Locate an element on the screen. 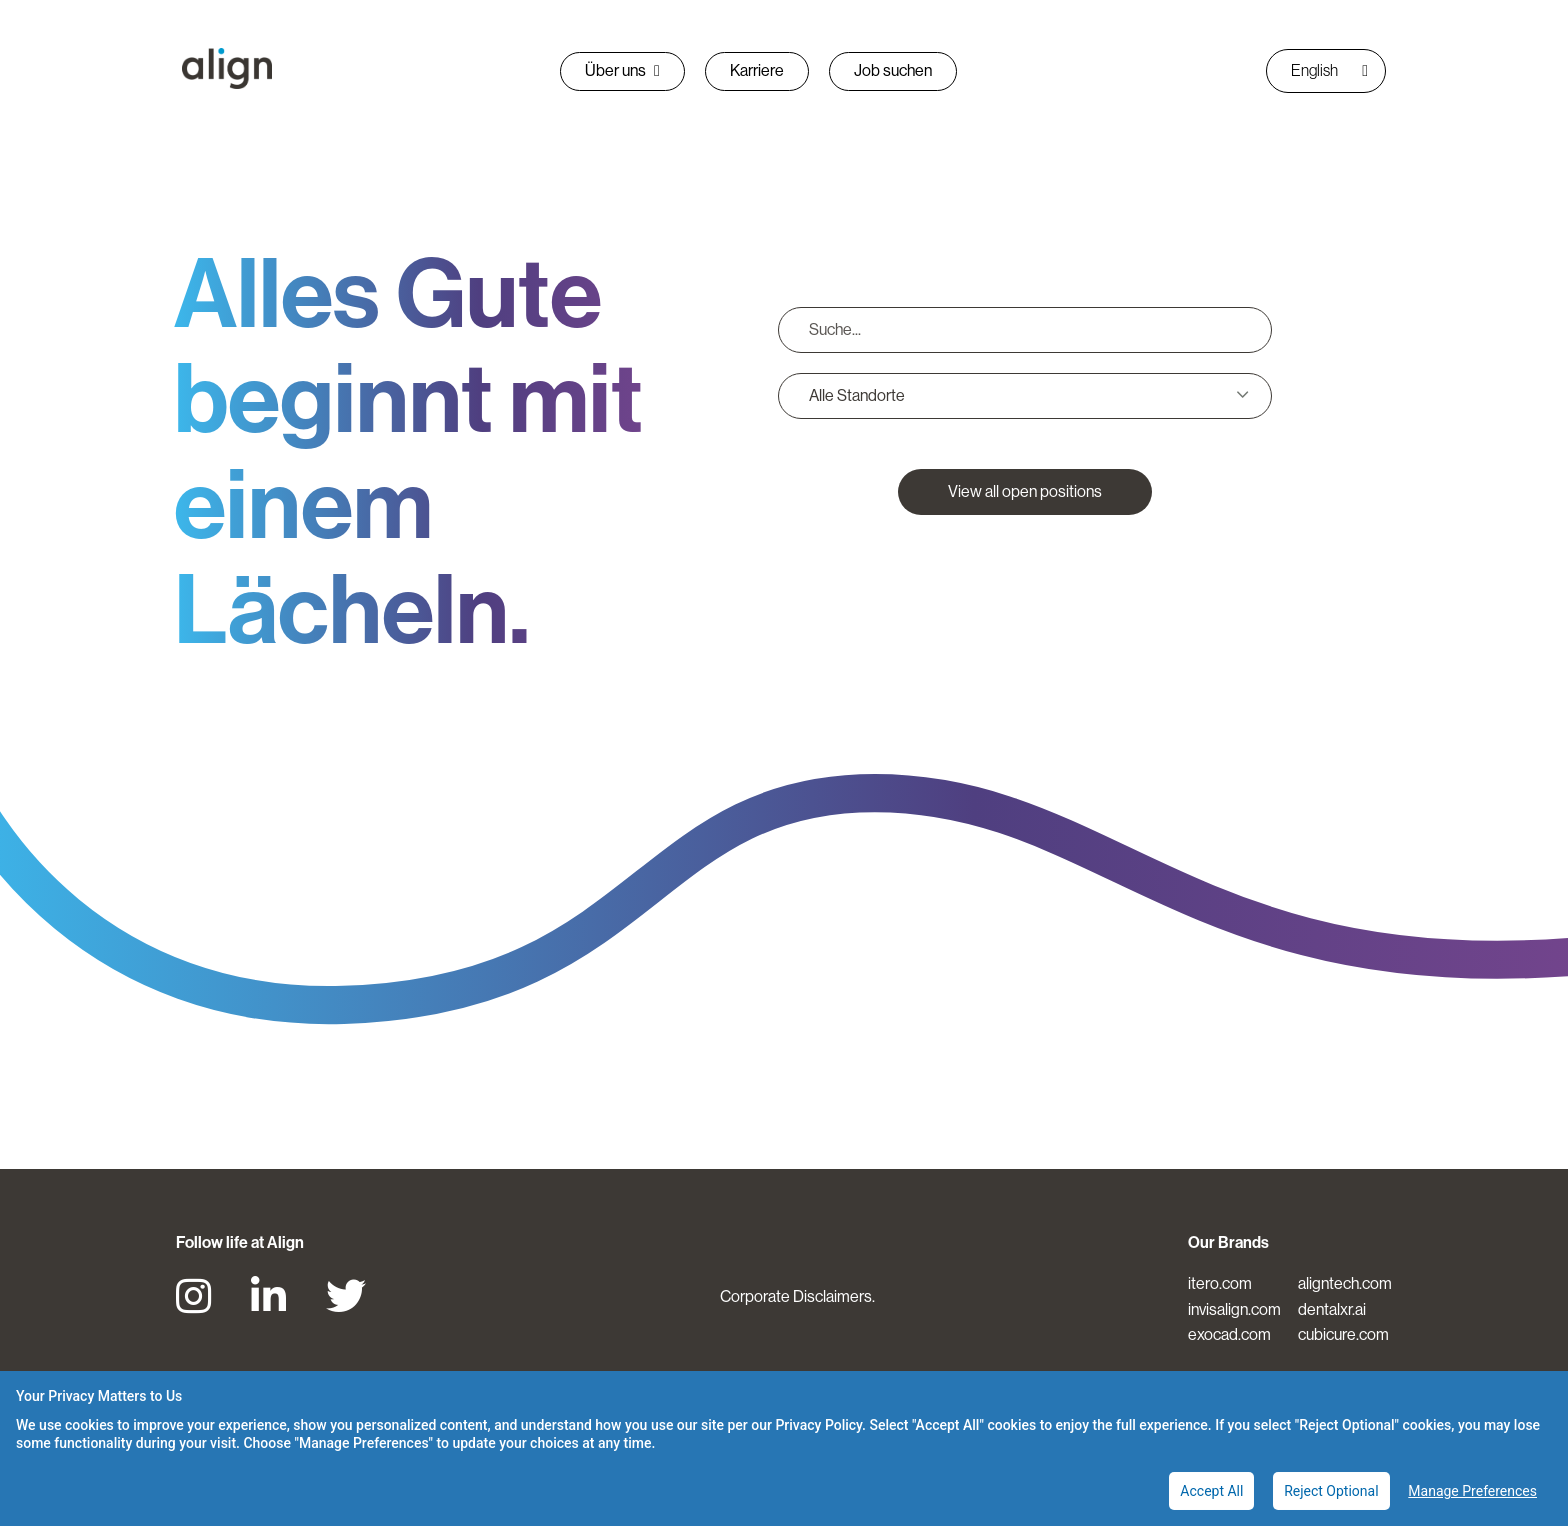 This screenshot has width=1568, height=1526. Reject Optional is located at coordinates (1331, 1491).